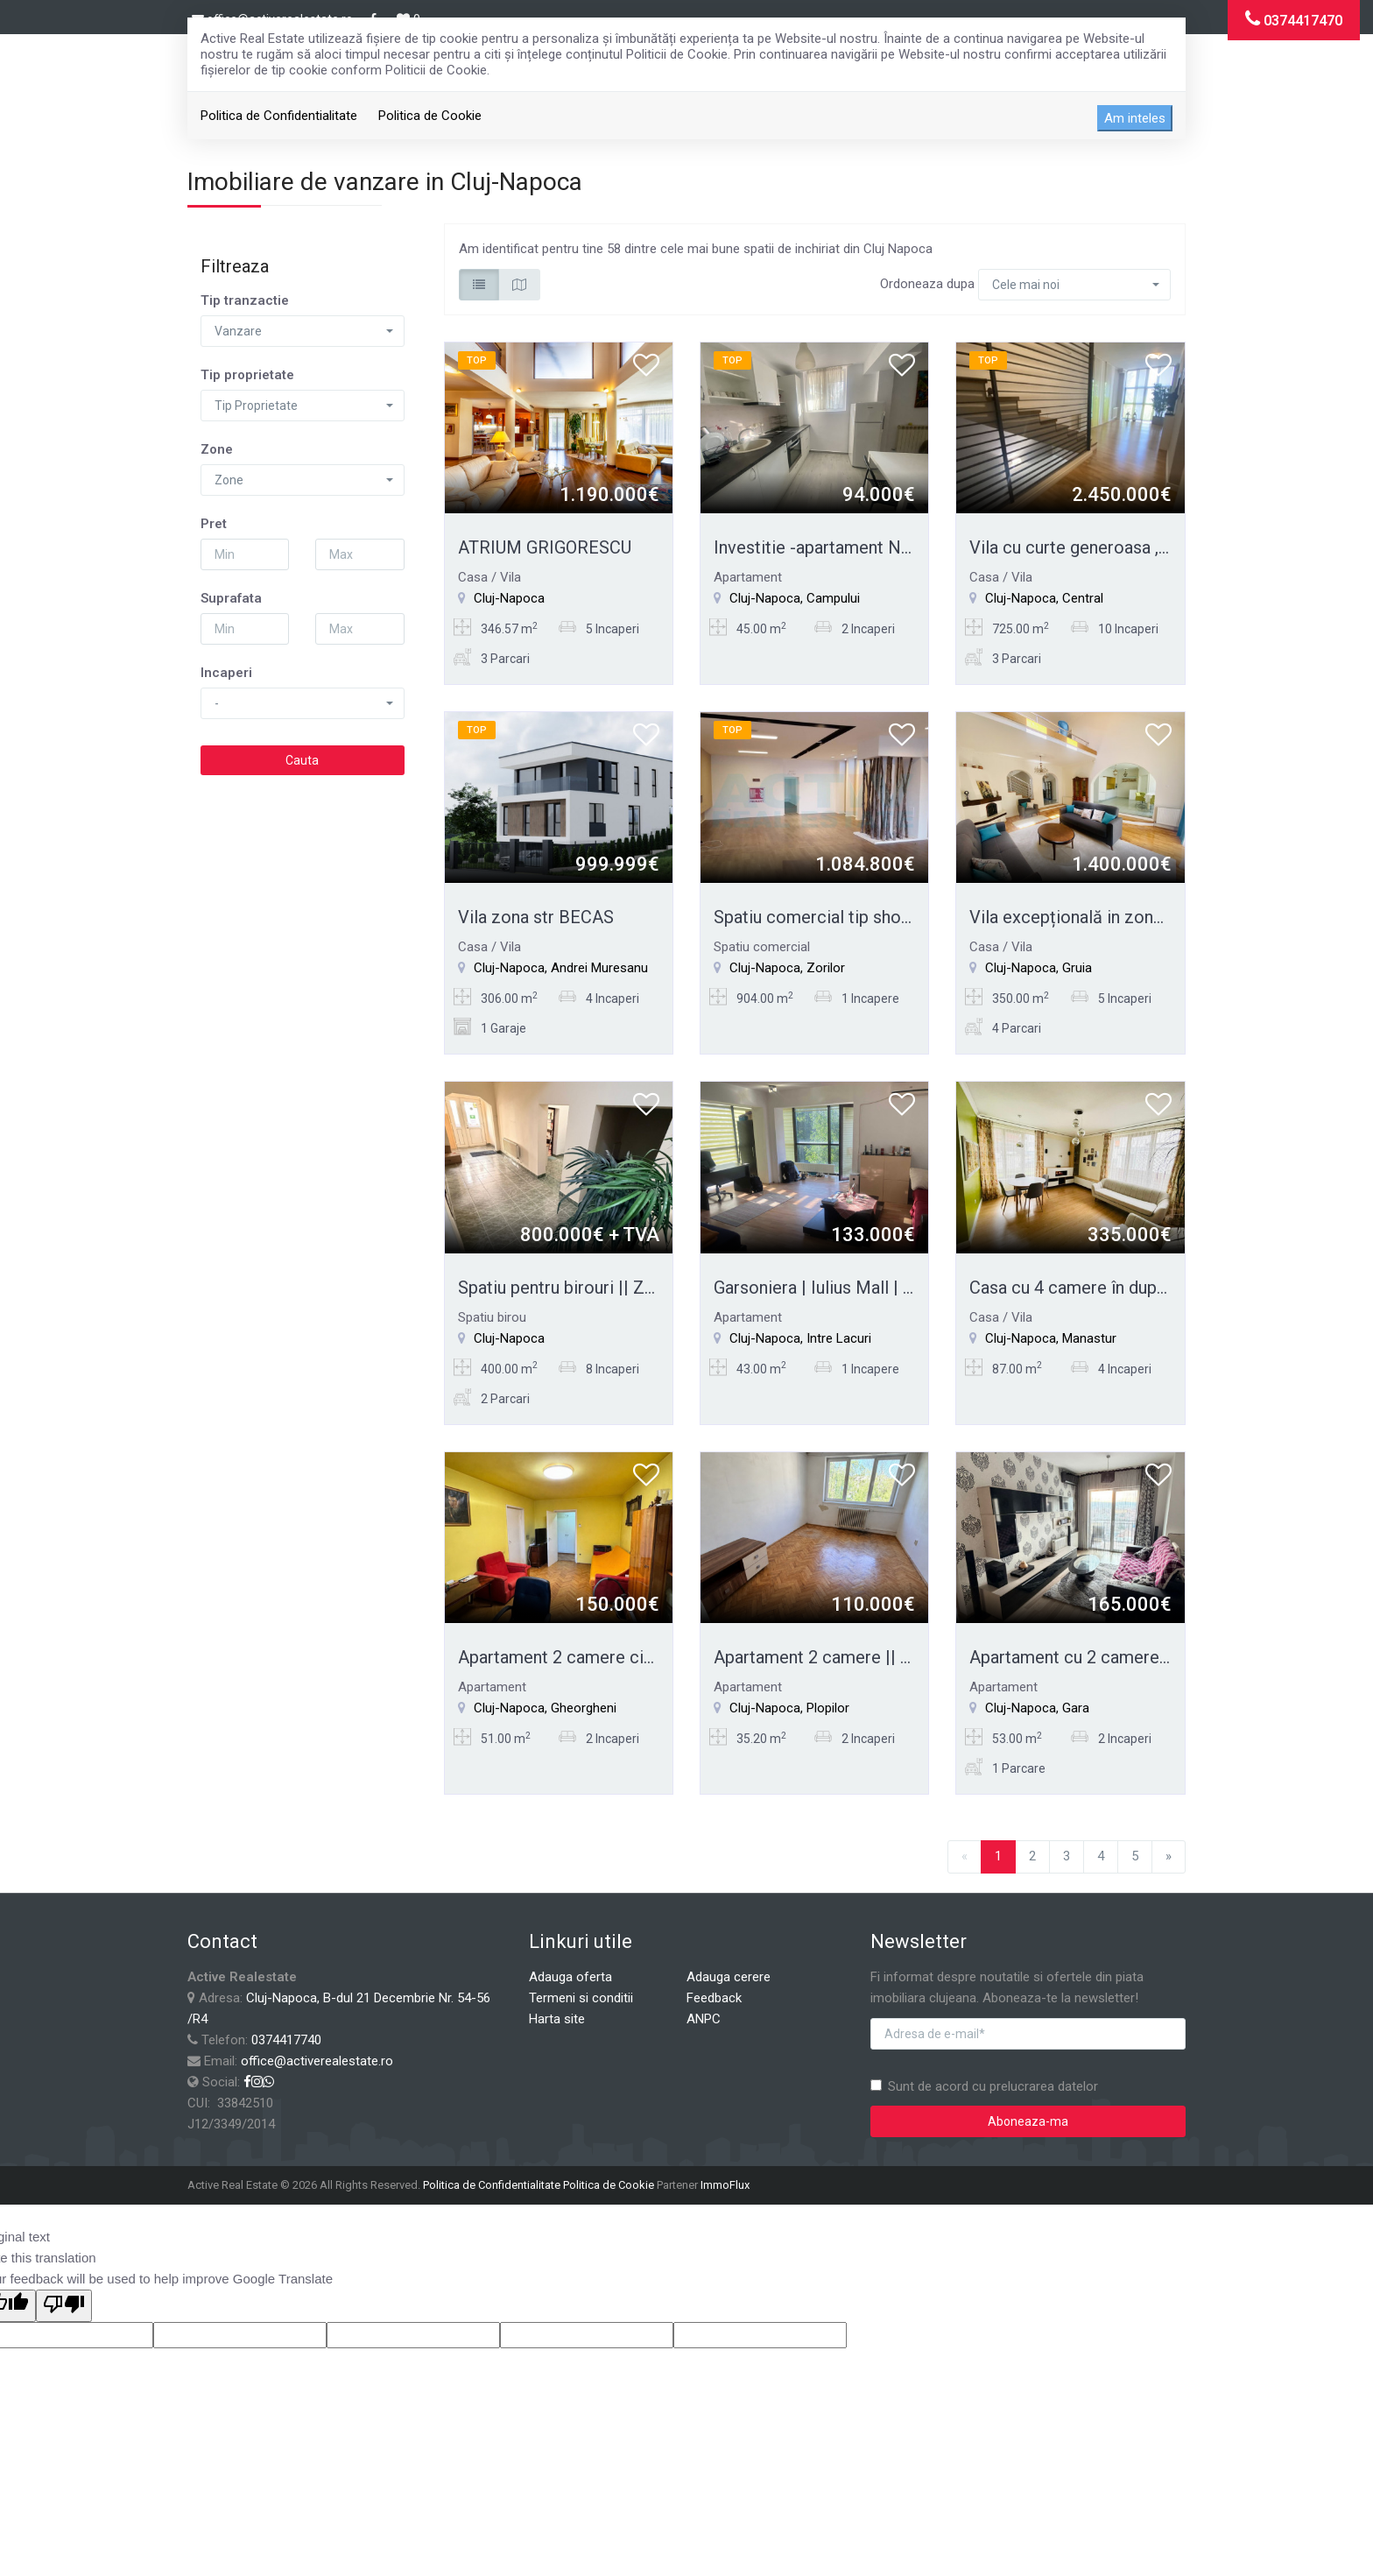  I want to click on Cluj-Napoca, Gruia, so click(1038, 968).